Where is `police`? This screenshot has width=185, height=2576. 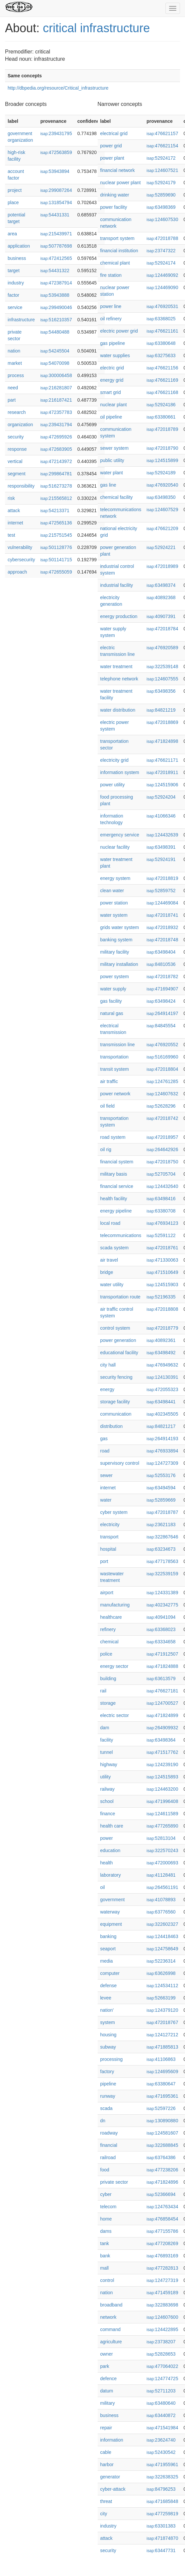 police is located at coordinates (106, 1654).